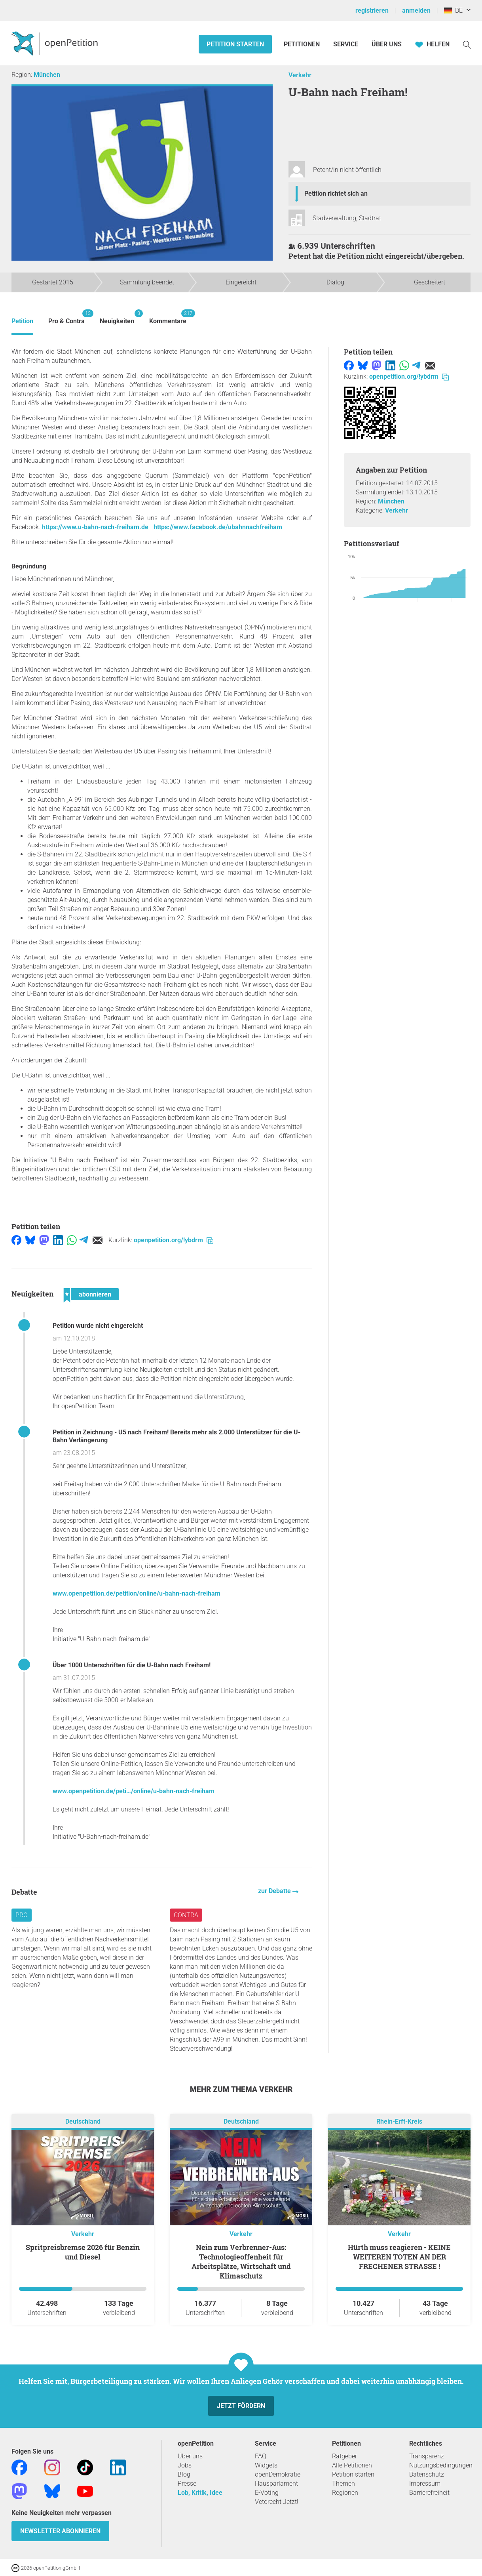 Image resolution: width=482 pixels, height=2576 pixels. Describe the element at coordinates (260, 2456) in the screenshot. I see `FAQ` at that location.